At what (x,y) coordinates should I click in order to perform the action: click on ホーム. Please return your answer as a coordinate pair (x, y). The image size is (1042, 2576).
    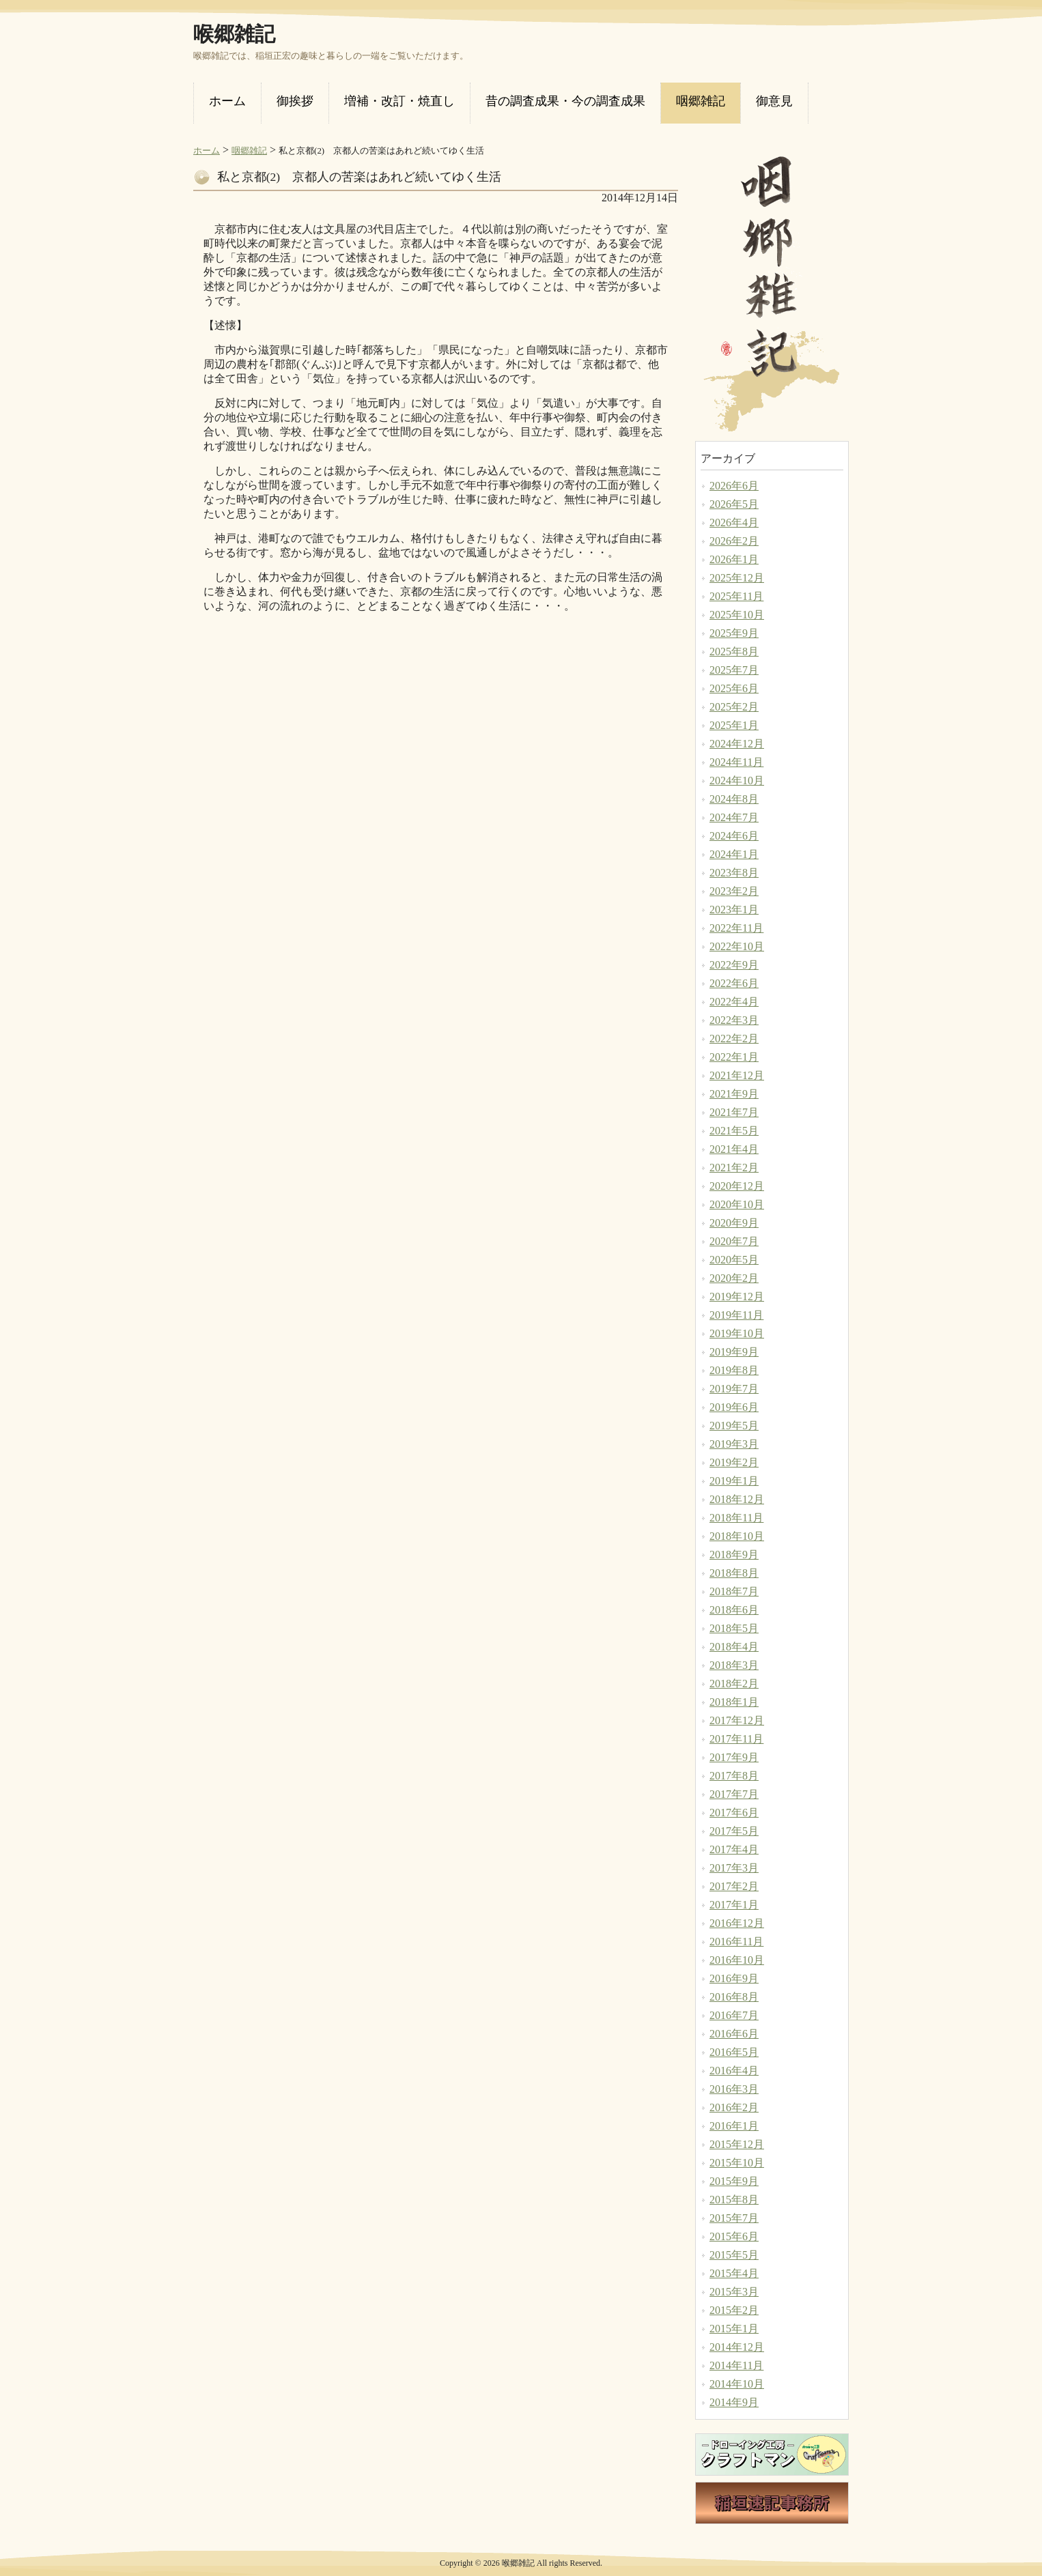
    Looking at the image, I should click on (206, 150).